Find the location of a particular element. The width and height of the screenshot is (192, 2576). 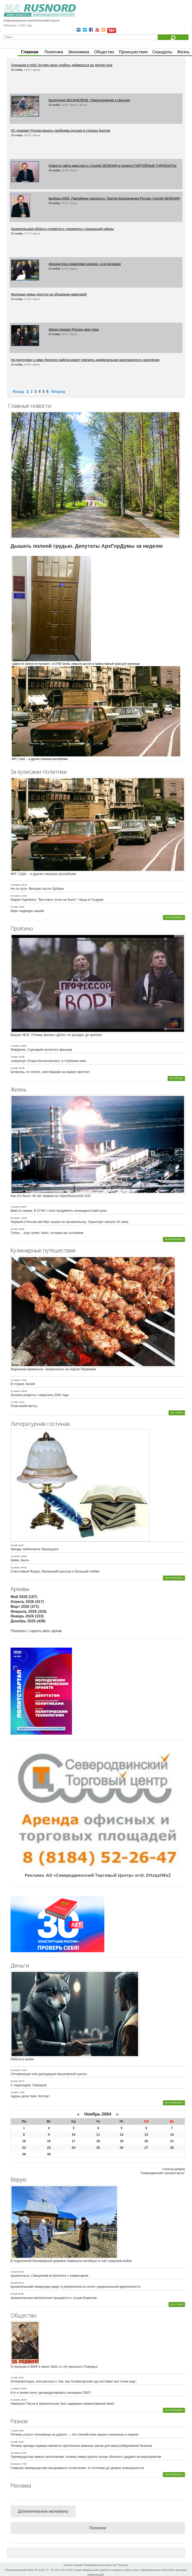

Архангельская область готовится к «переделу» социальной сферы is located at coordinates (62, 229).